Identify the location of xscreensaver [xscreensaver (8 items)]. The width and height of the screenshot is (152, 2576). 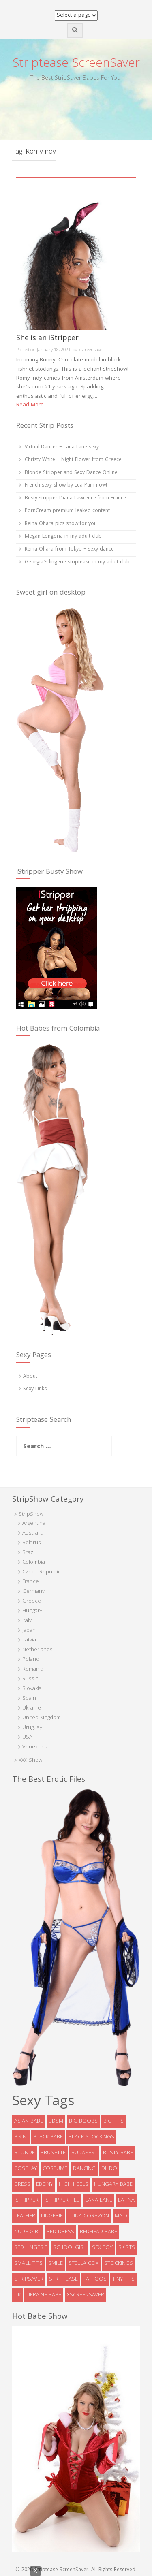
(85, 2295).